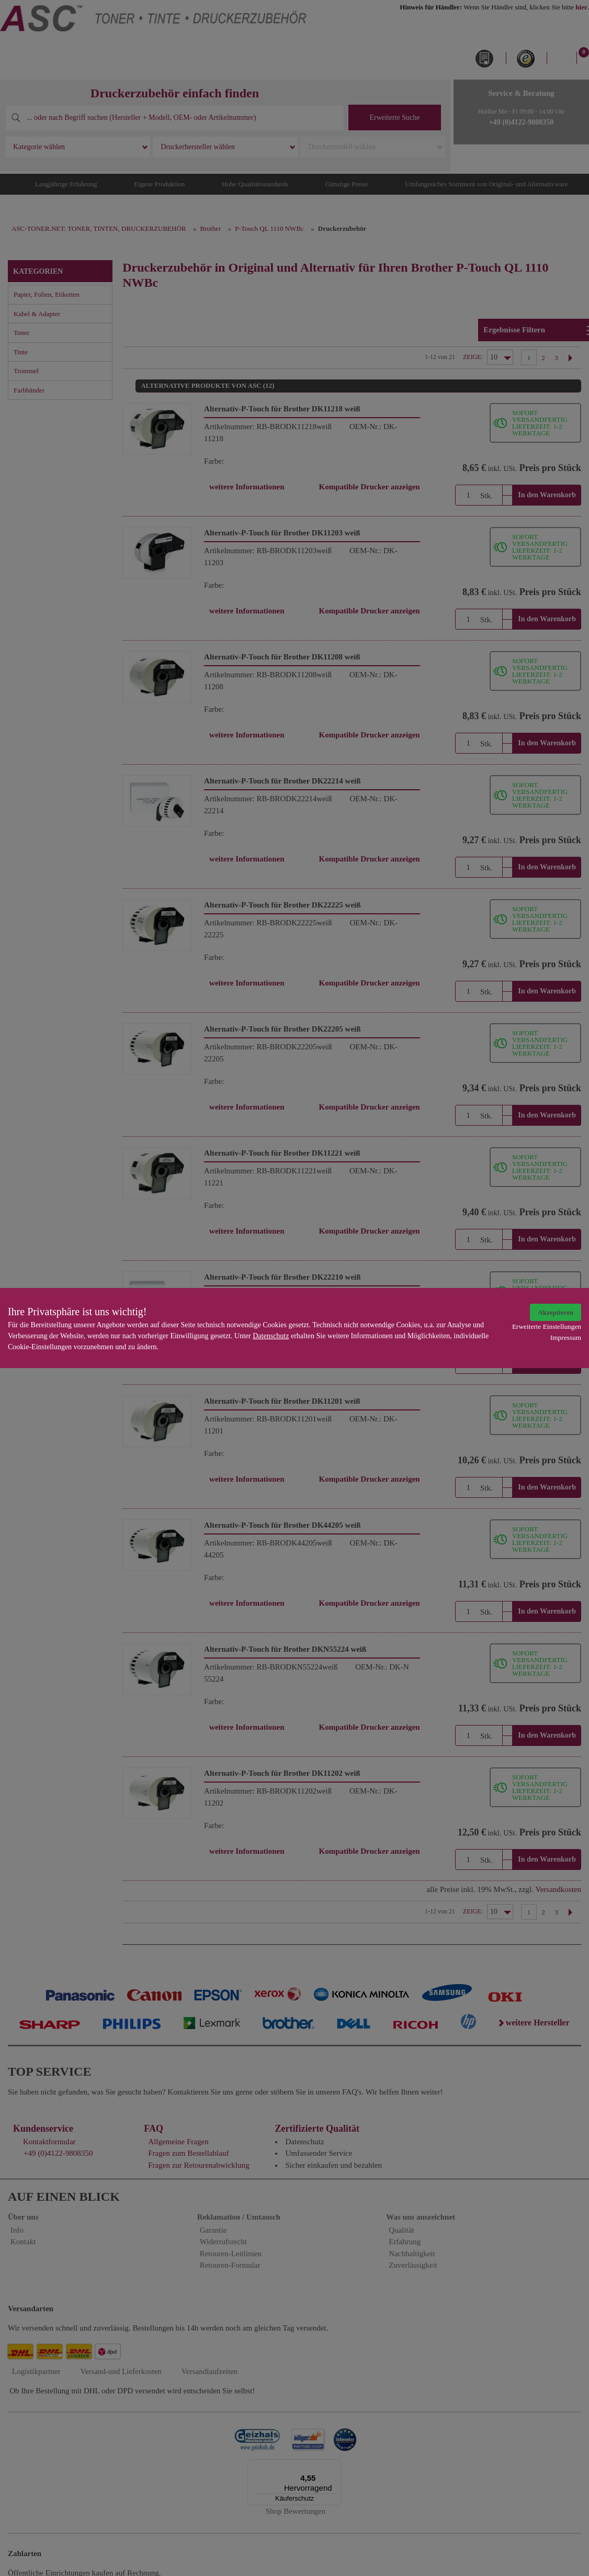 Image resolution: width=589 pixels, height=2576 pixels. What do you see at coordinates (546, 1326) in the screenshot?
I see `Erweiterte Einstellungen` at bounding box center [546, 1326].